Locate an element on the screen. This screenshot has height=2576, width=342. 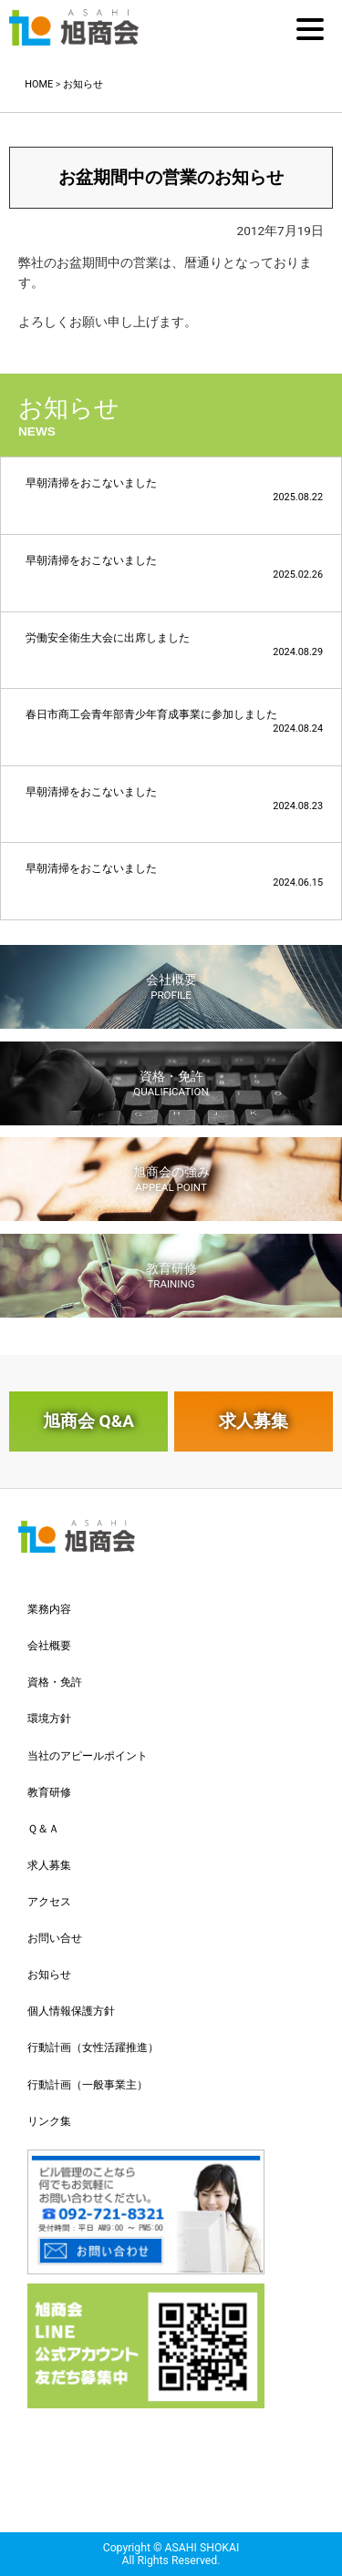
行動計画（一般事業主） is located at coordinates (87, 2084).